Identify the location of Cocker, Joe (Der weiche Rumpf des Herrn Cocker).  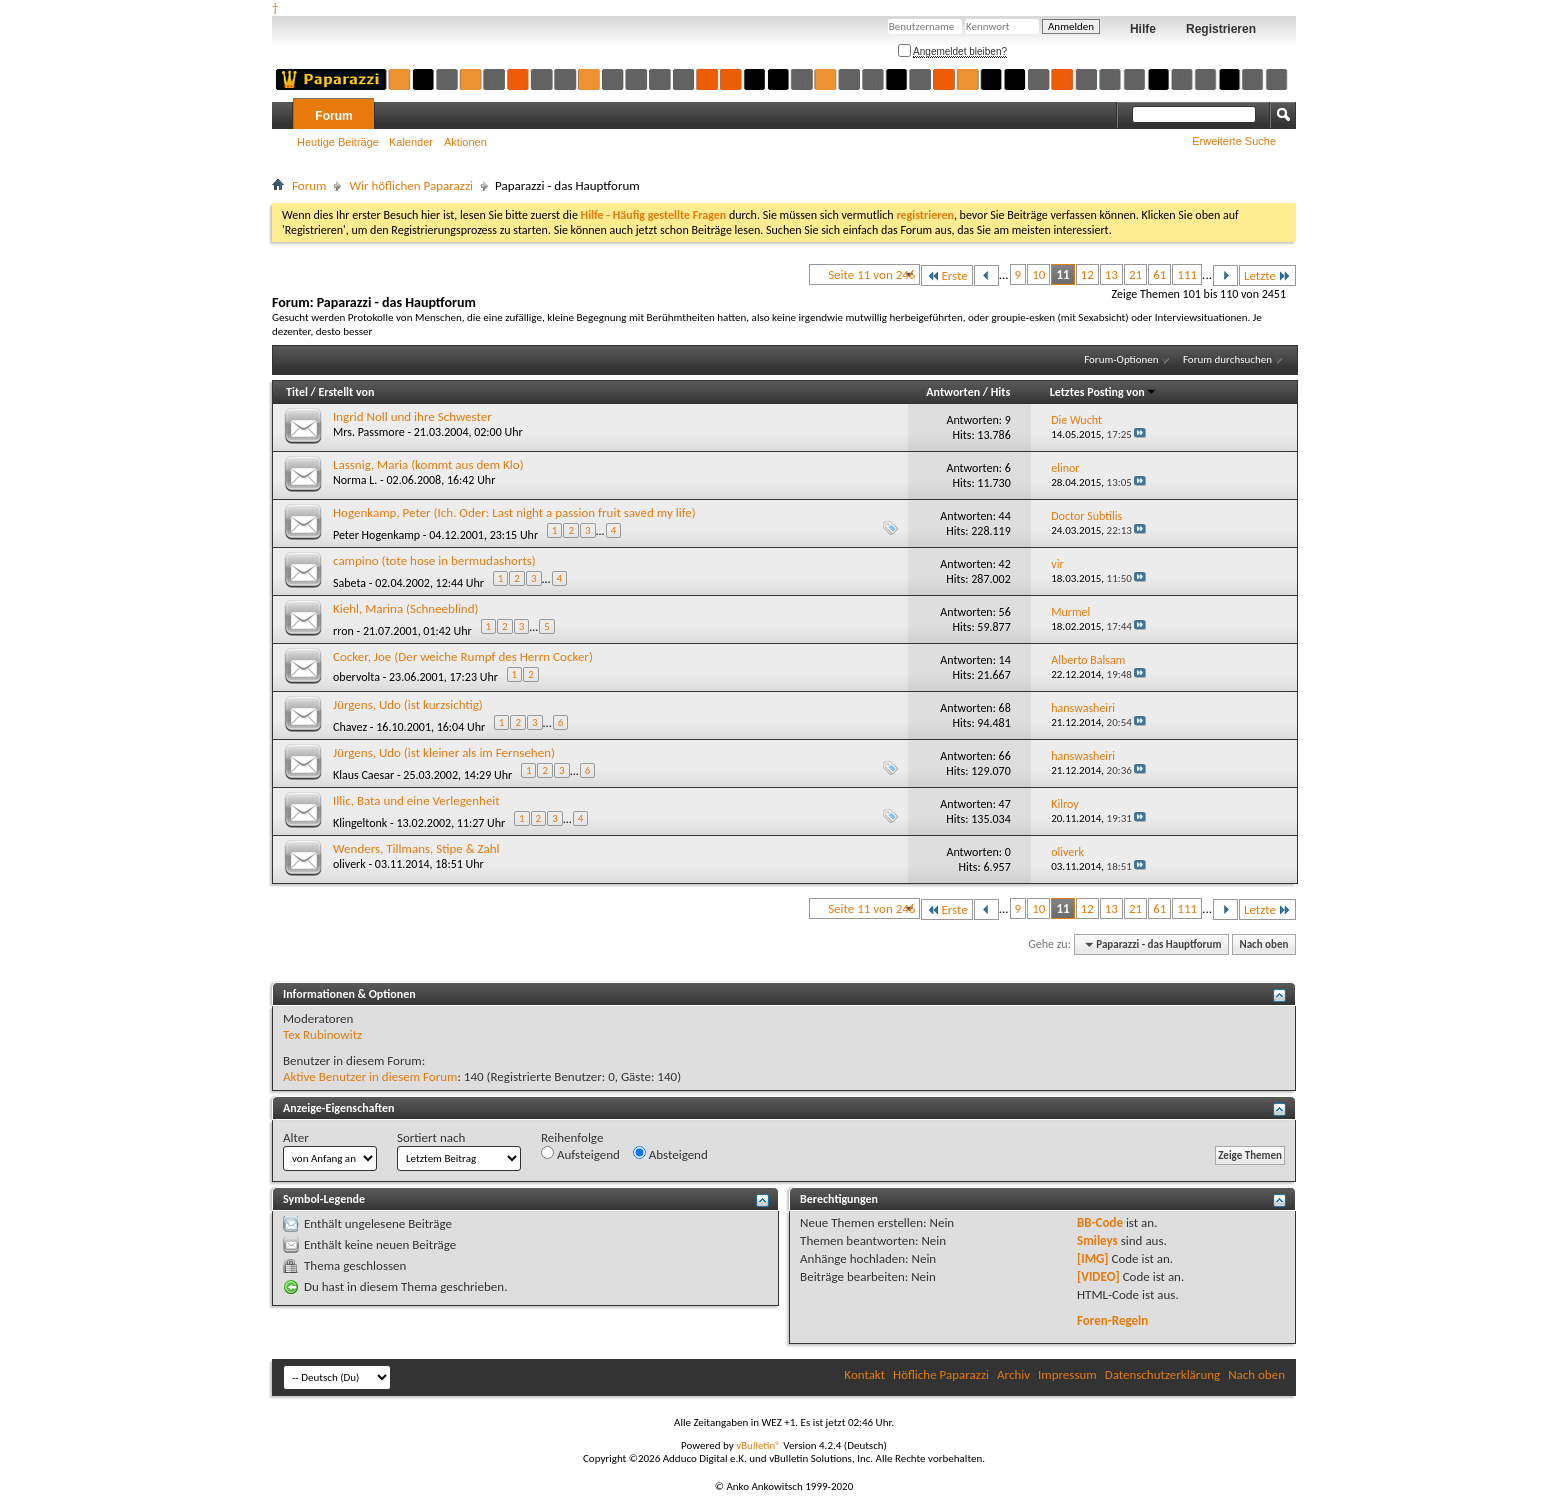
(463, 656).